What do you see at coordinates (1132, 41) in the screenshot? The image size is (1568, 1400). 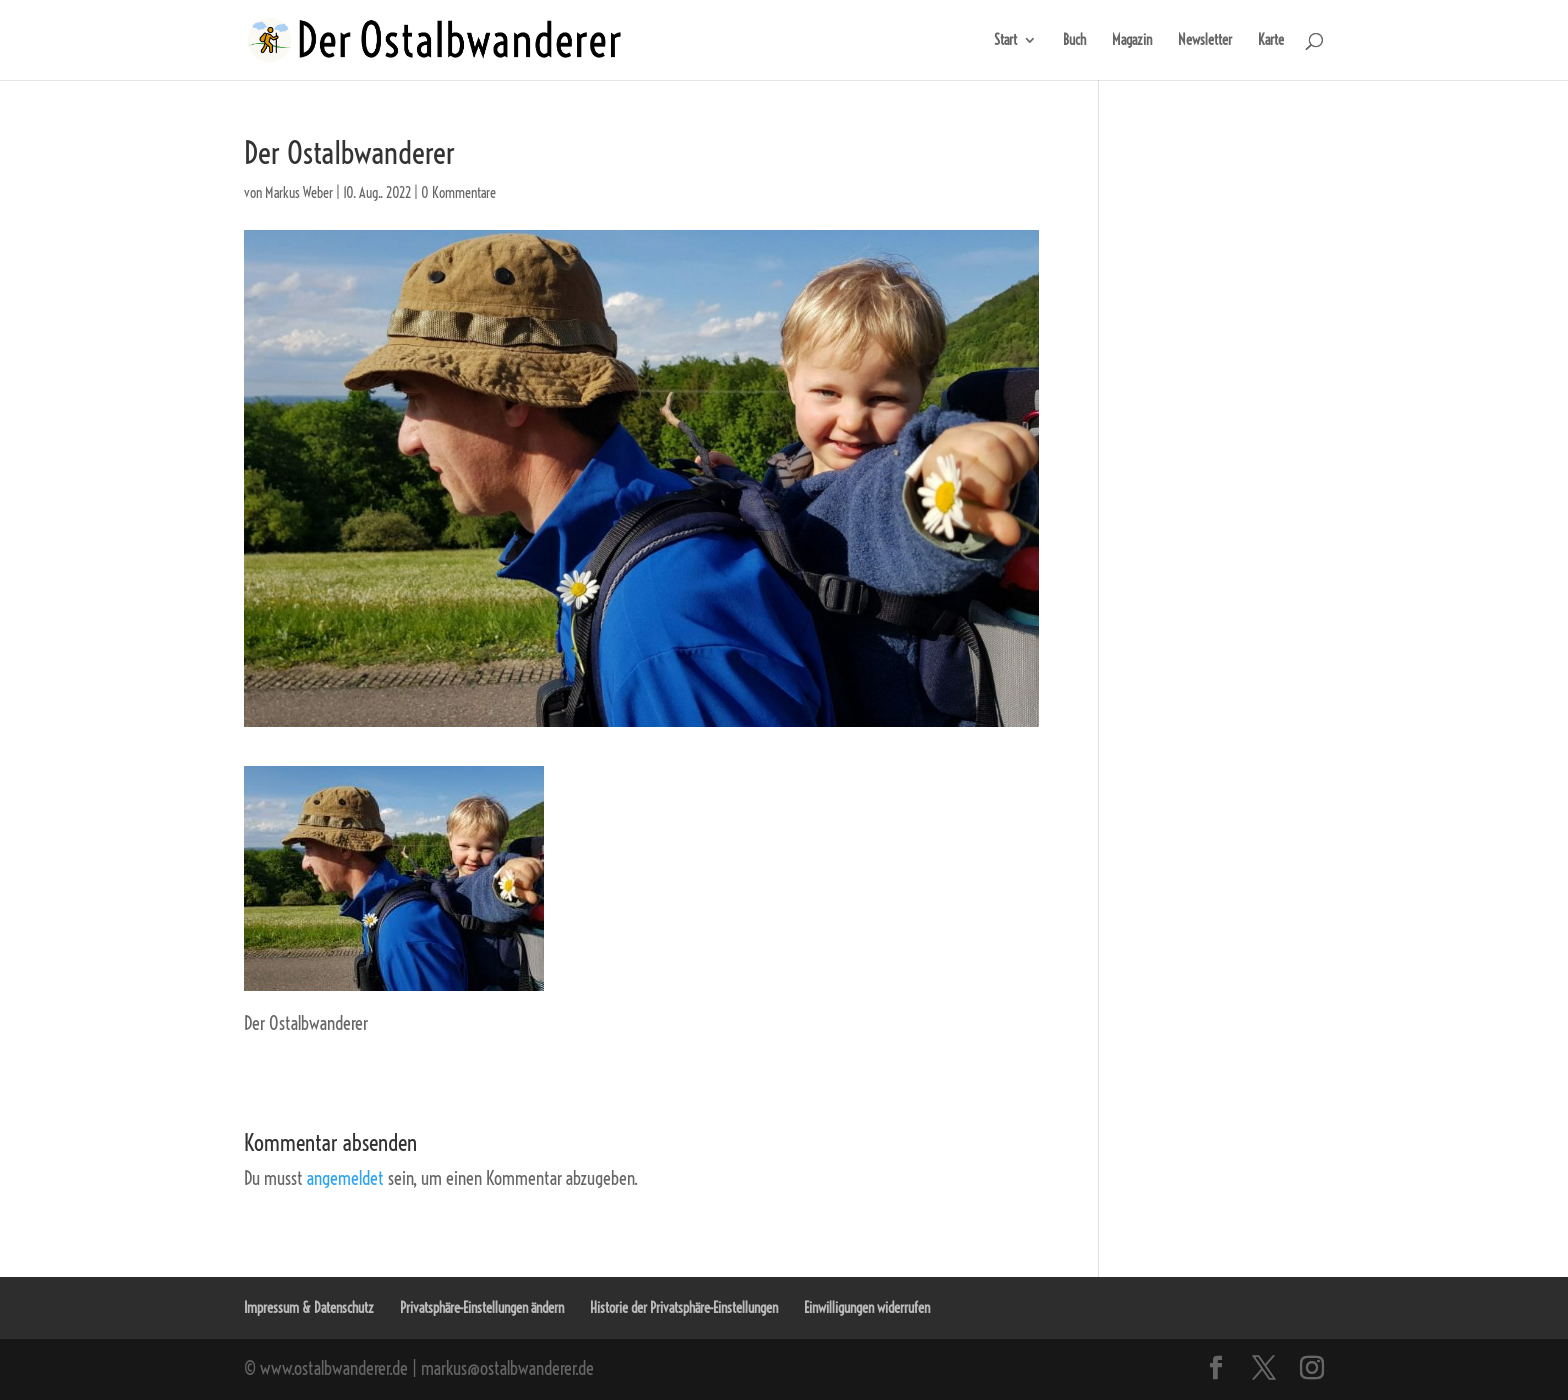 I see `Magazin` at bounding box center [1132, 41].